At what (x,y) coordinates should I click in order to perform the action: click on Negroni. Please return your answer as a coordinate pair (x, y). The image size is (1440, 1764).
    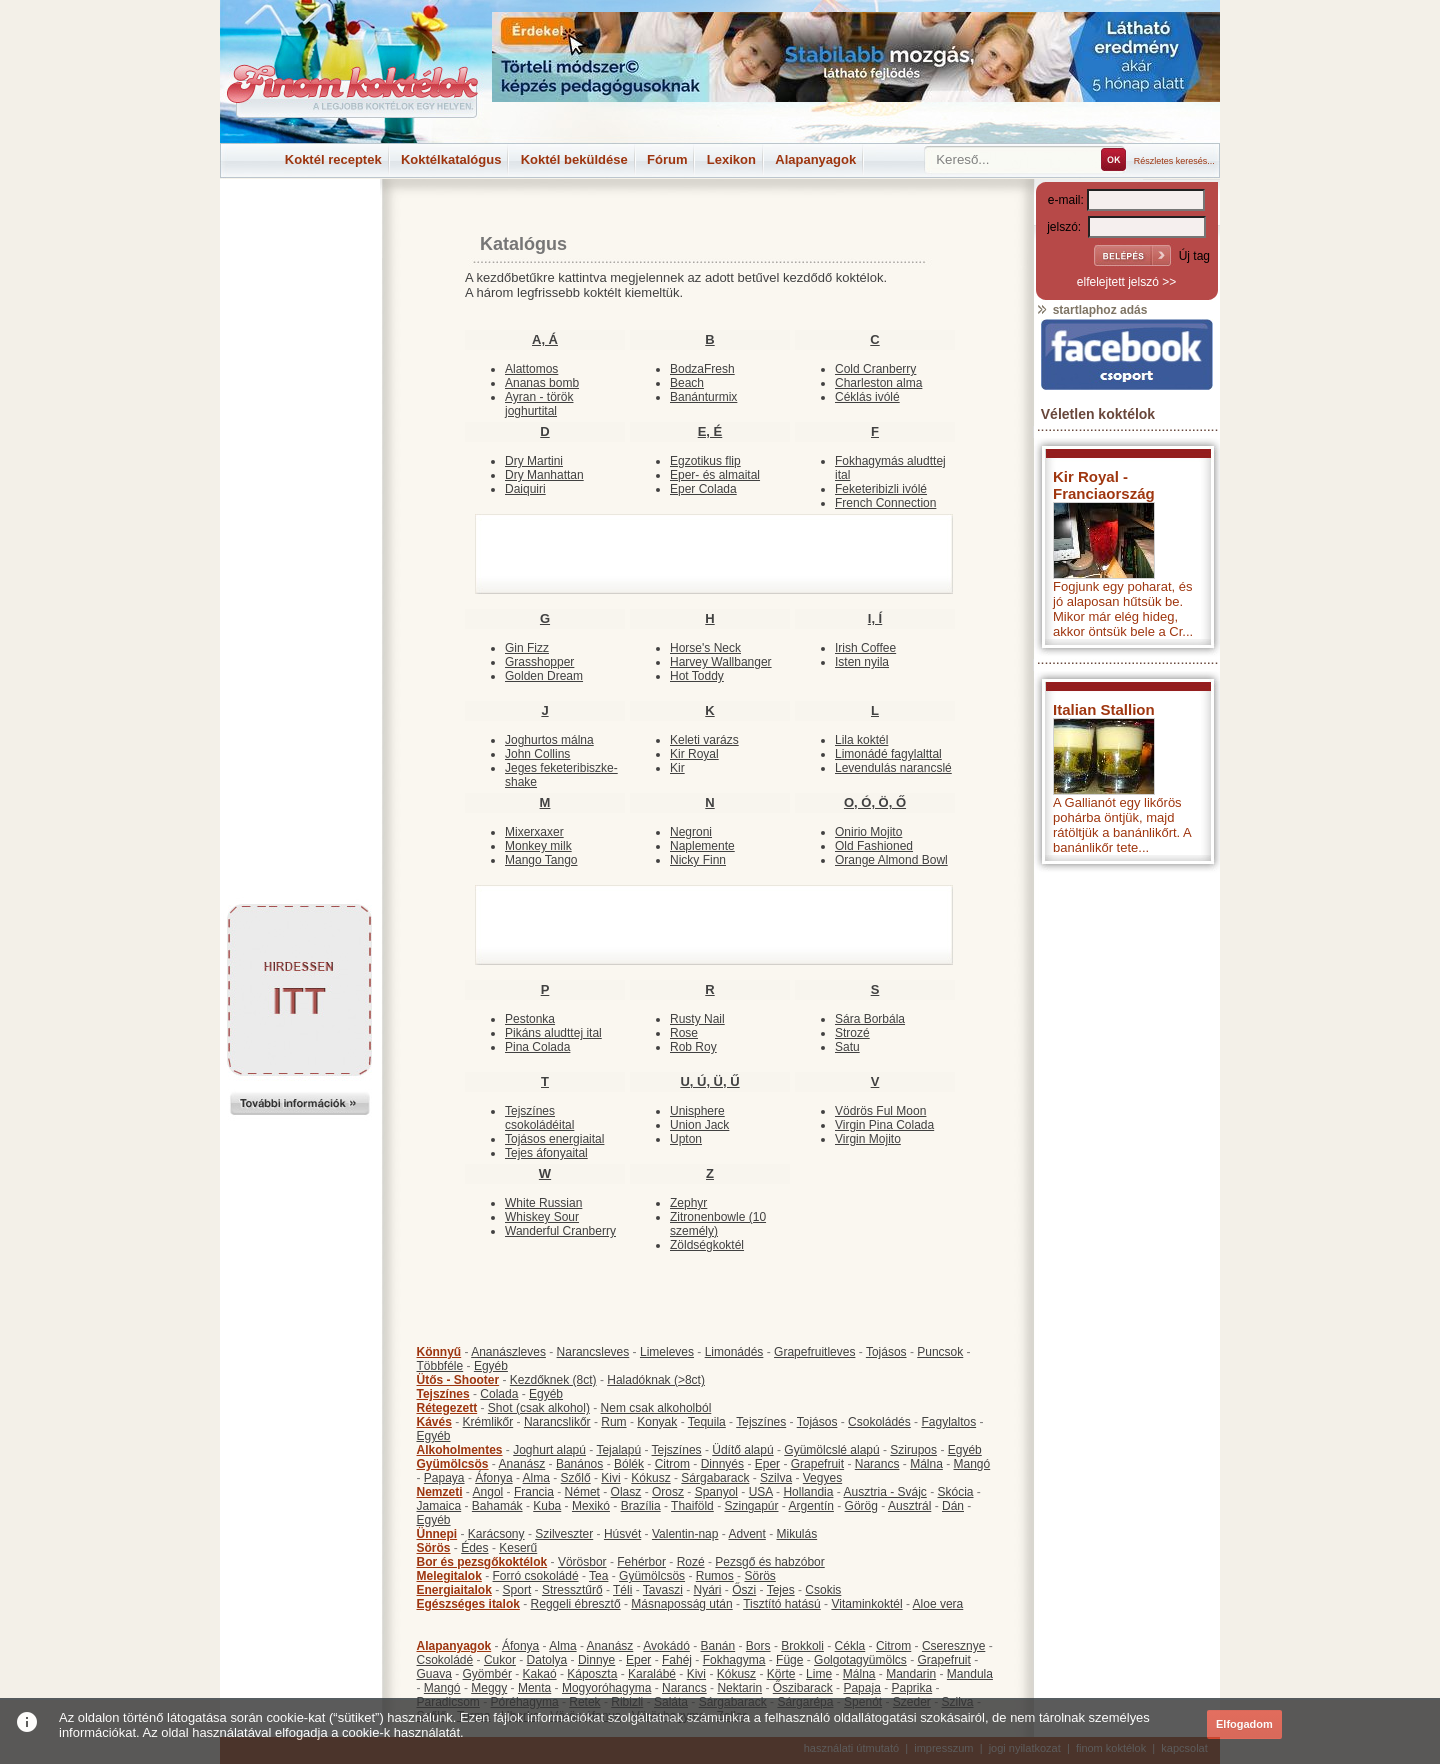
    Looking at the image, I should click on (691, 832).